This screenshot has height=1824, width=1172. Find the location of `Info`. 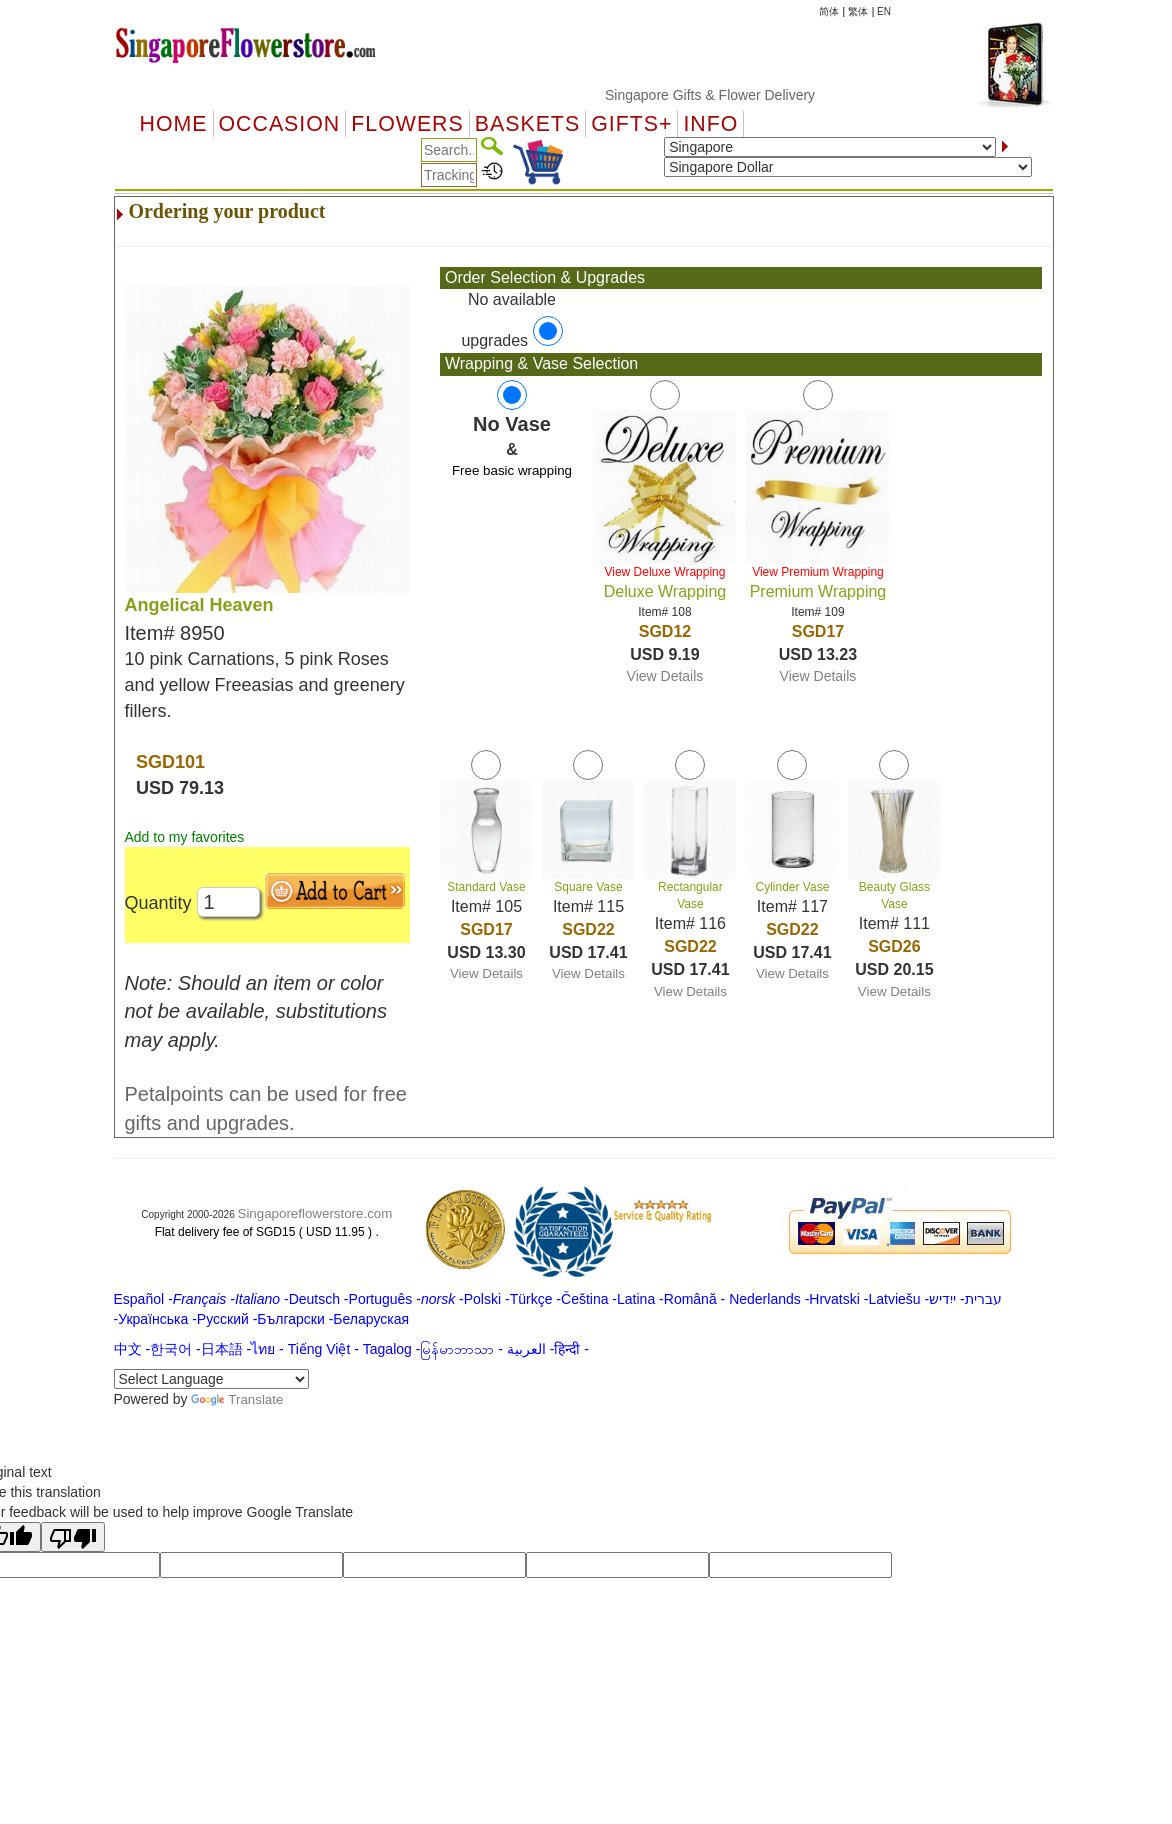

Info is located at coordinates (710, 124).